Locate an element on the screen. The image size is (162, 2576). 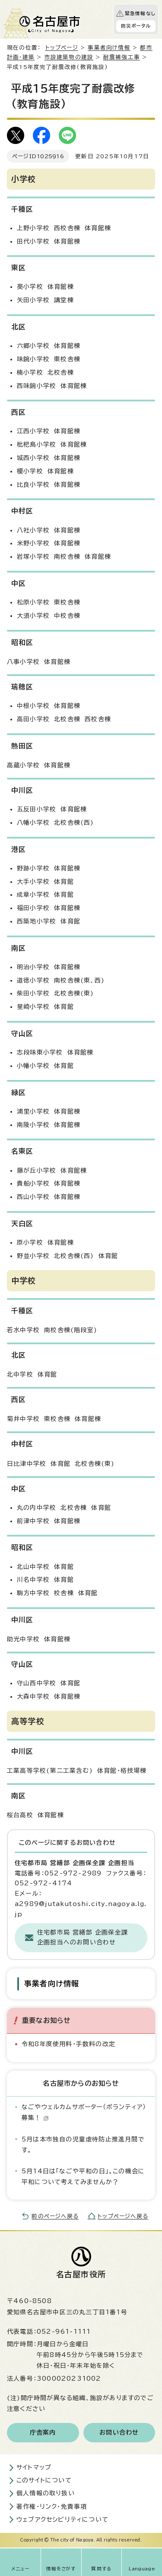
5月は本市独自の児童虐待防止推進月間です。 is located at coordinates (83, 2144).